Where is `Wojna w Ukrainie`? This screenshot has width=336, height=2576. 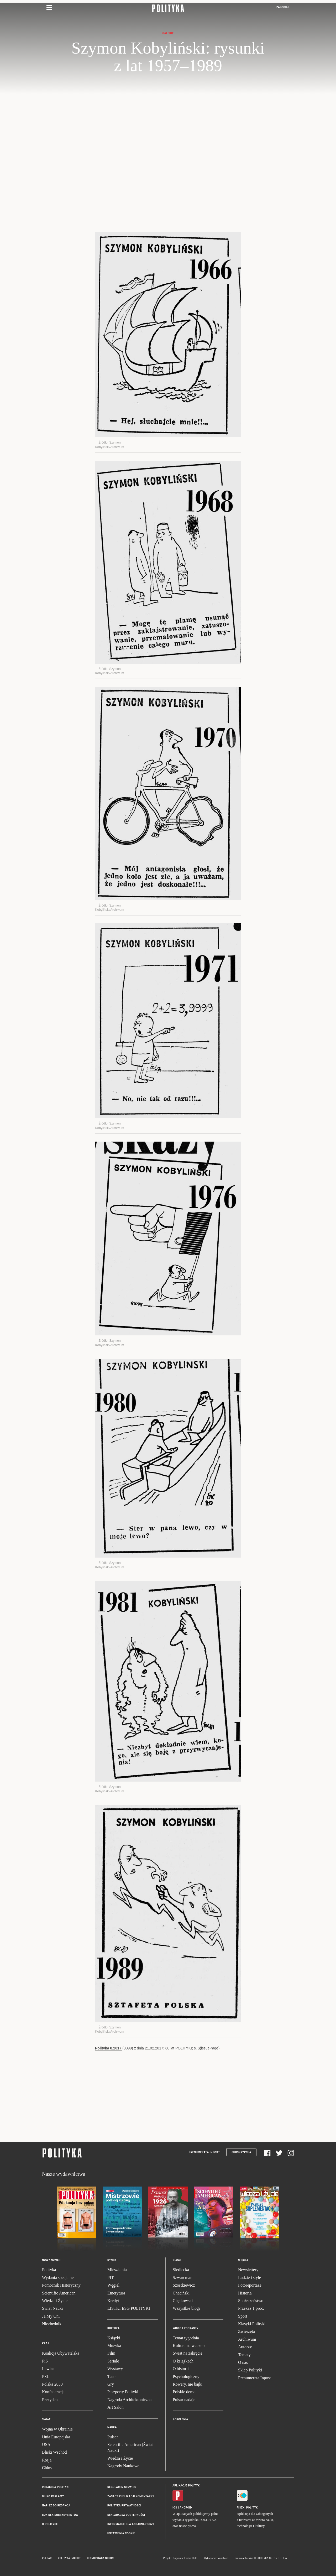 Wojna w Ukrainie is located at coordinates (57, 2429).